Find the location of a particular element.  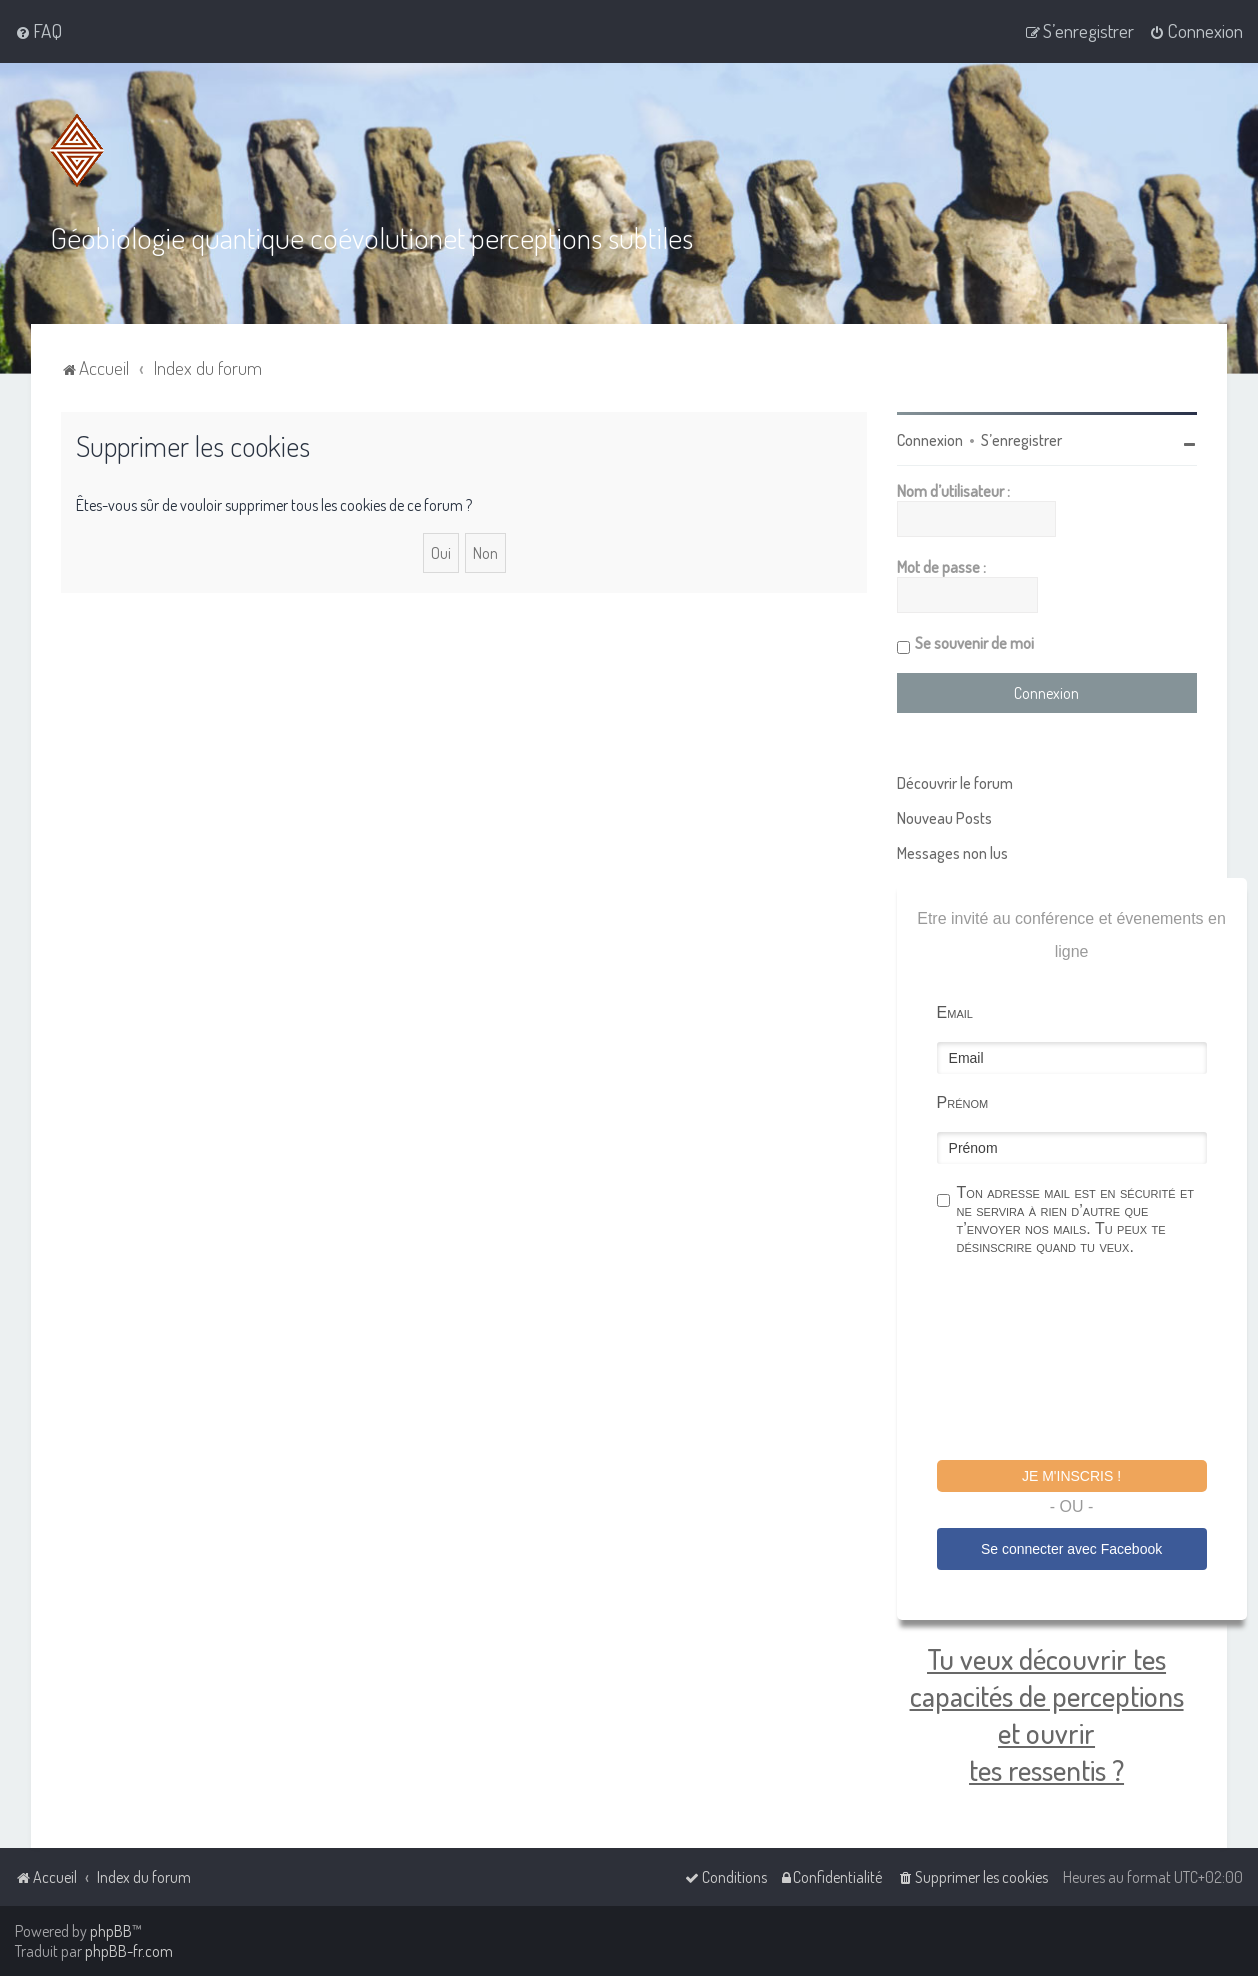

Se souvenir de moi is located at coordinates (974, 643).